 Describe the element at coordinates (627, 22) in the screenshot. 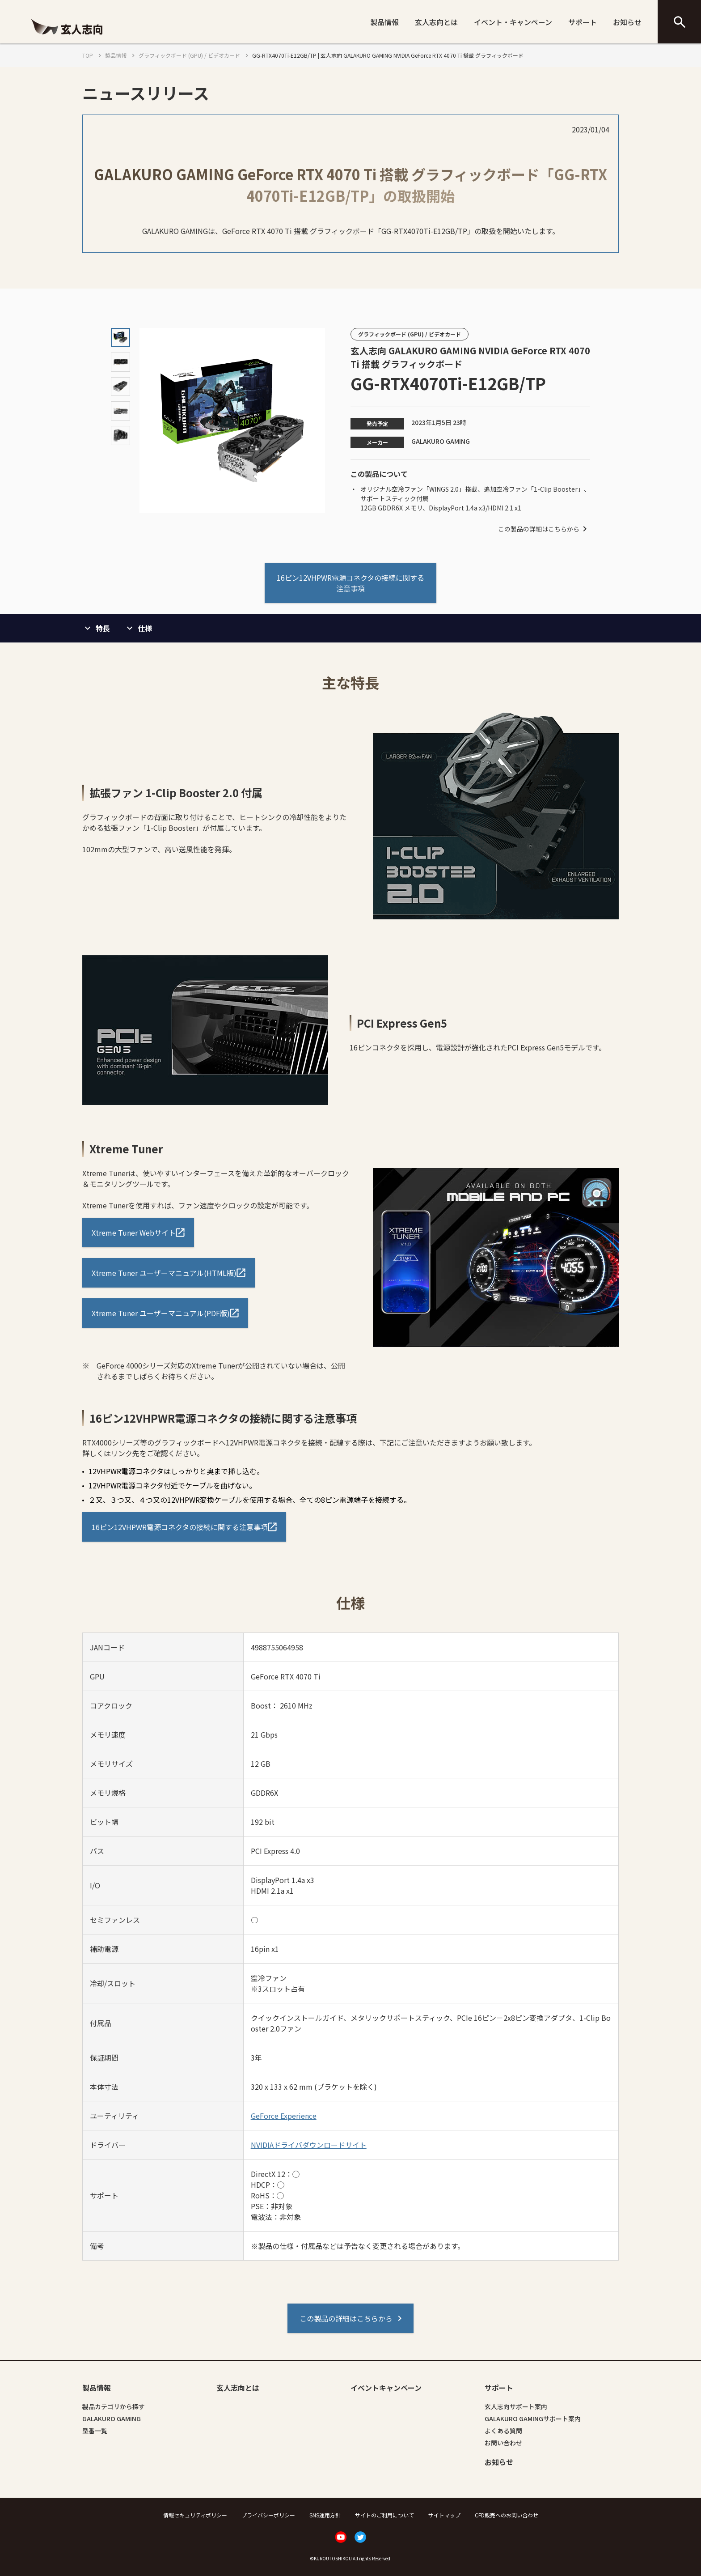

I see `お知らせ` at that location.